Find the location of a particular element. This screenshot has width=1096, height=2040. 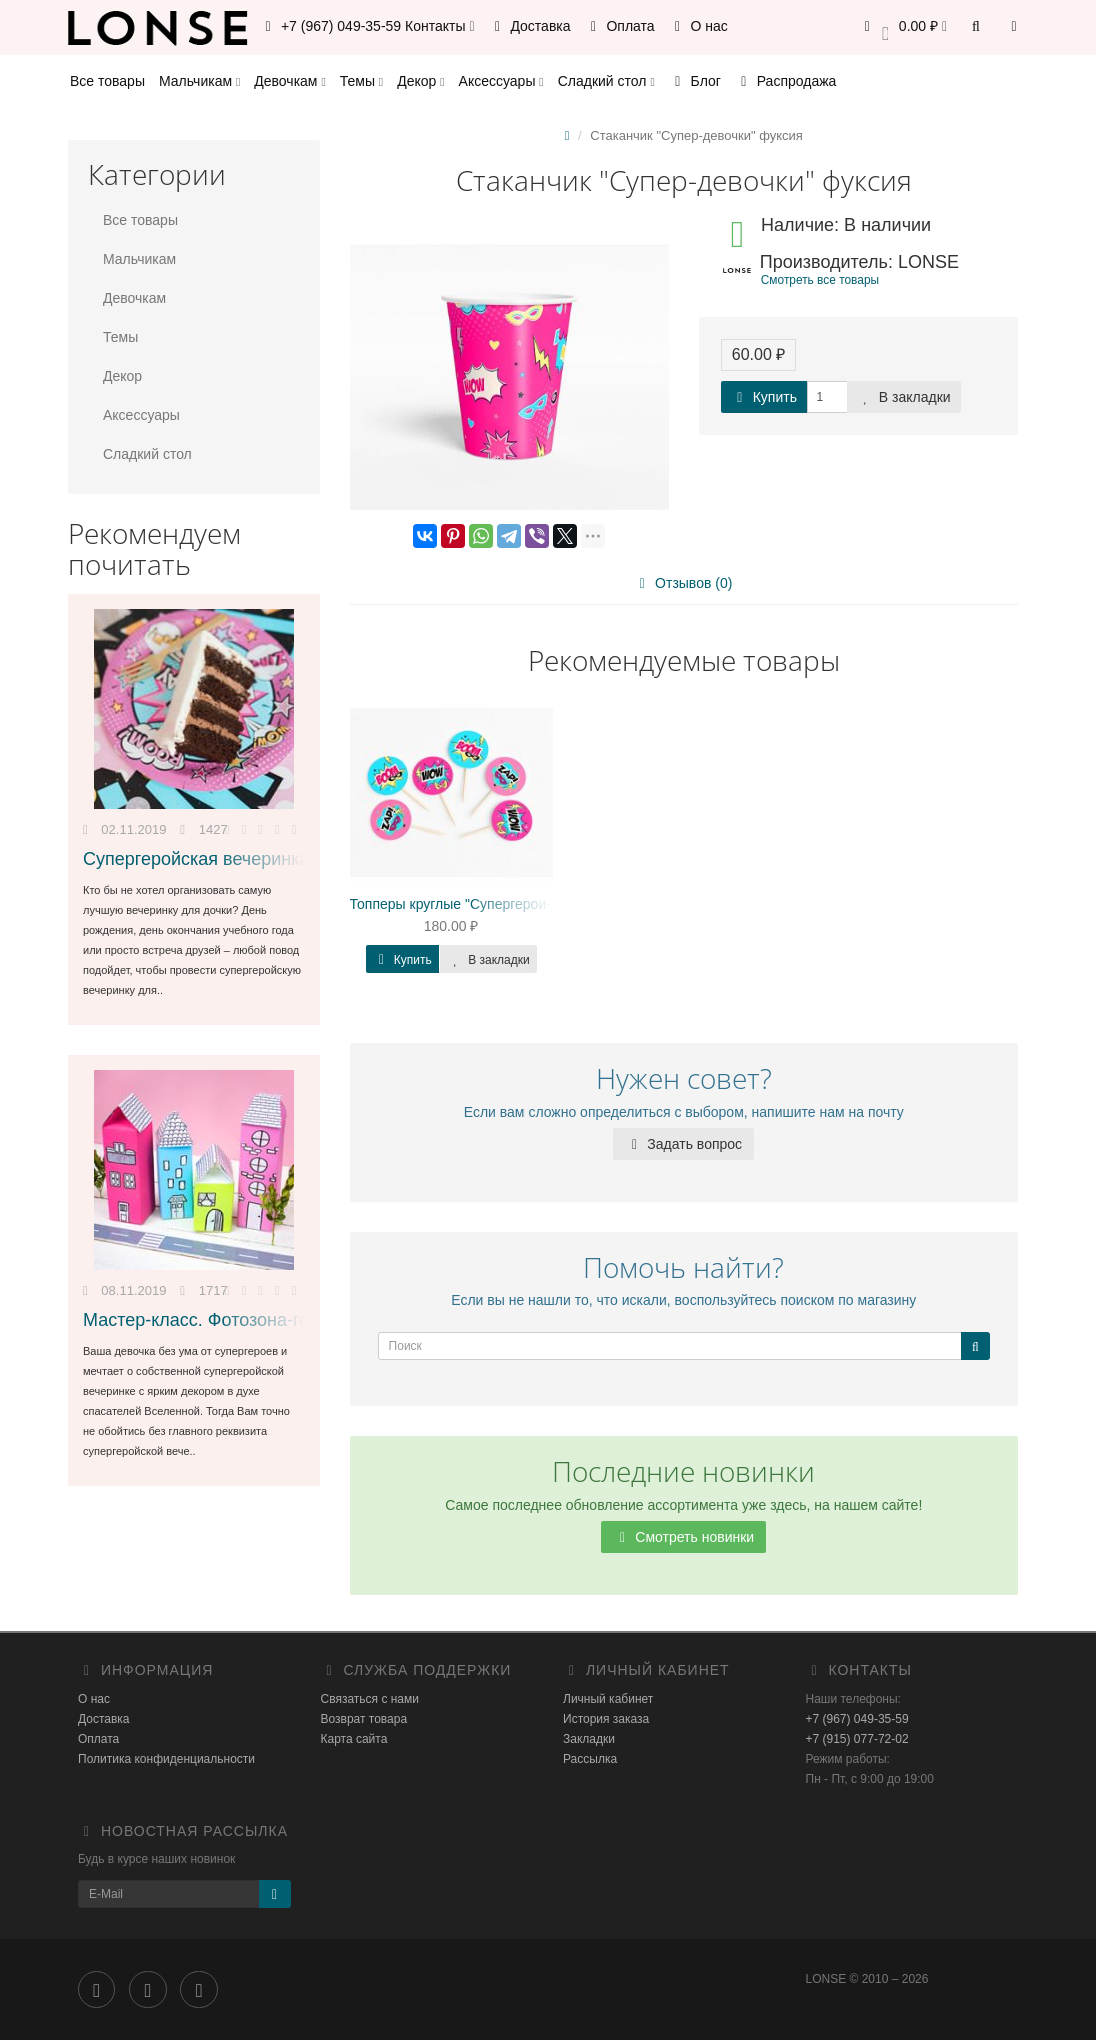

Мастер-класс. Фотозона-город своими руками is located at coordinates (276, 1320).